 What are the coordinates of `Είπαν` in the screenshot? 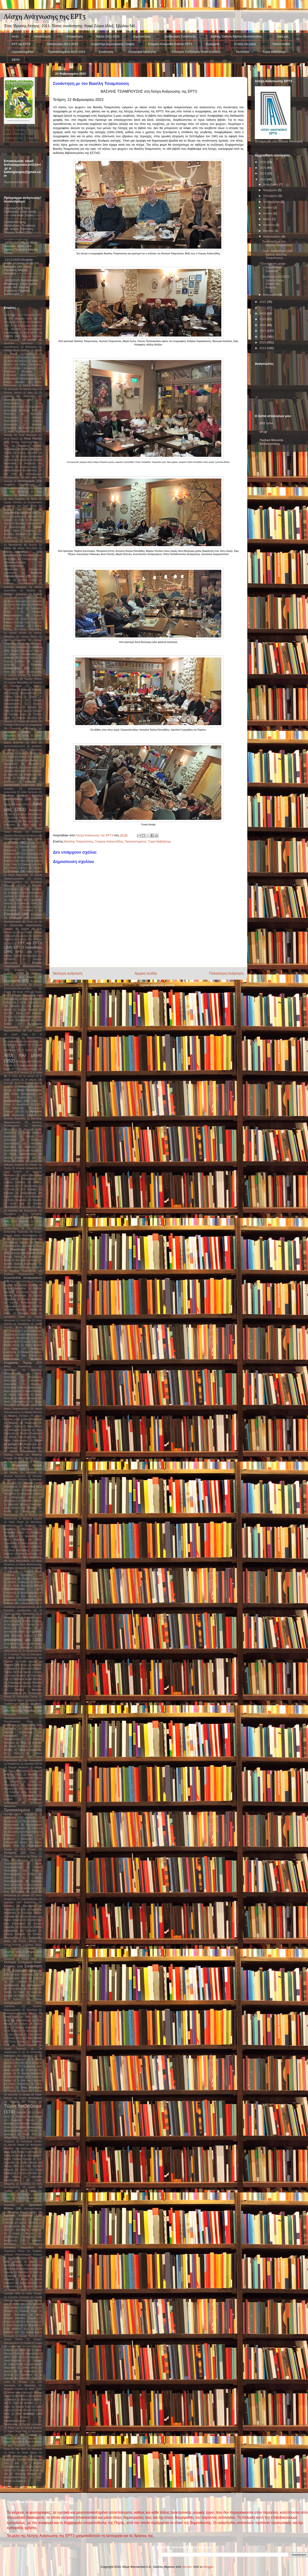 It's located at (13, 843).